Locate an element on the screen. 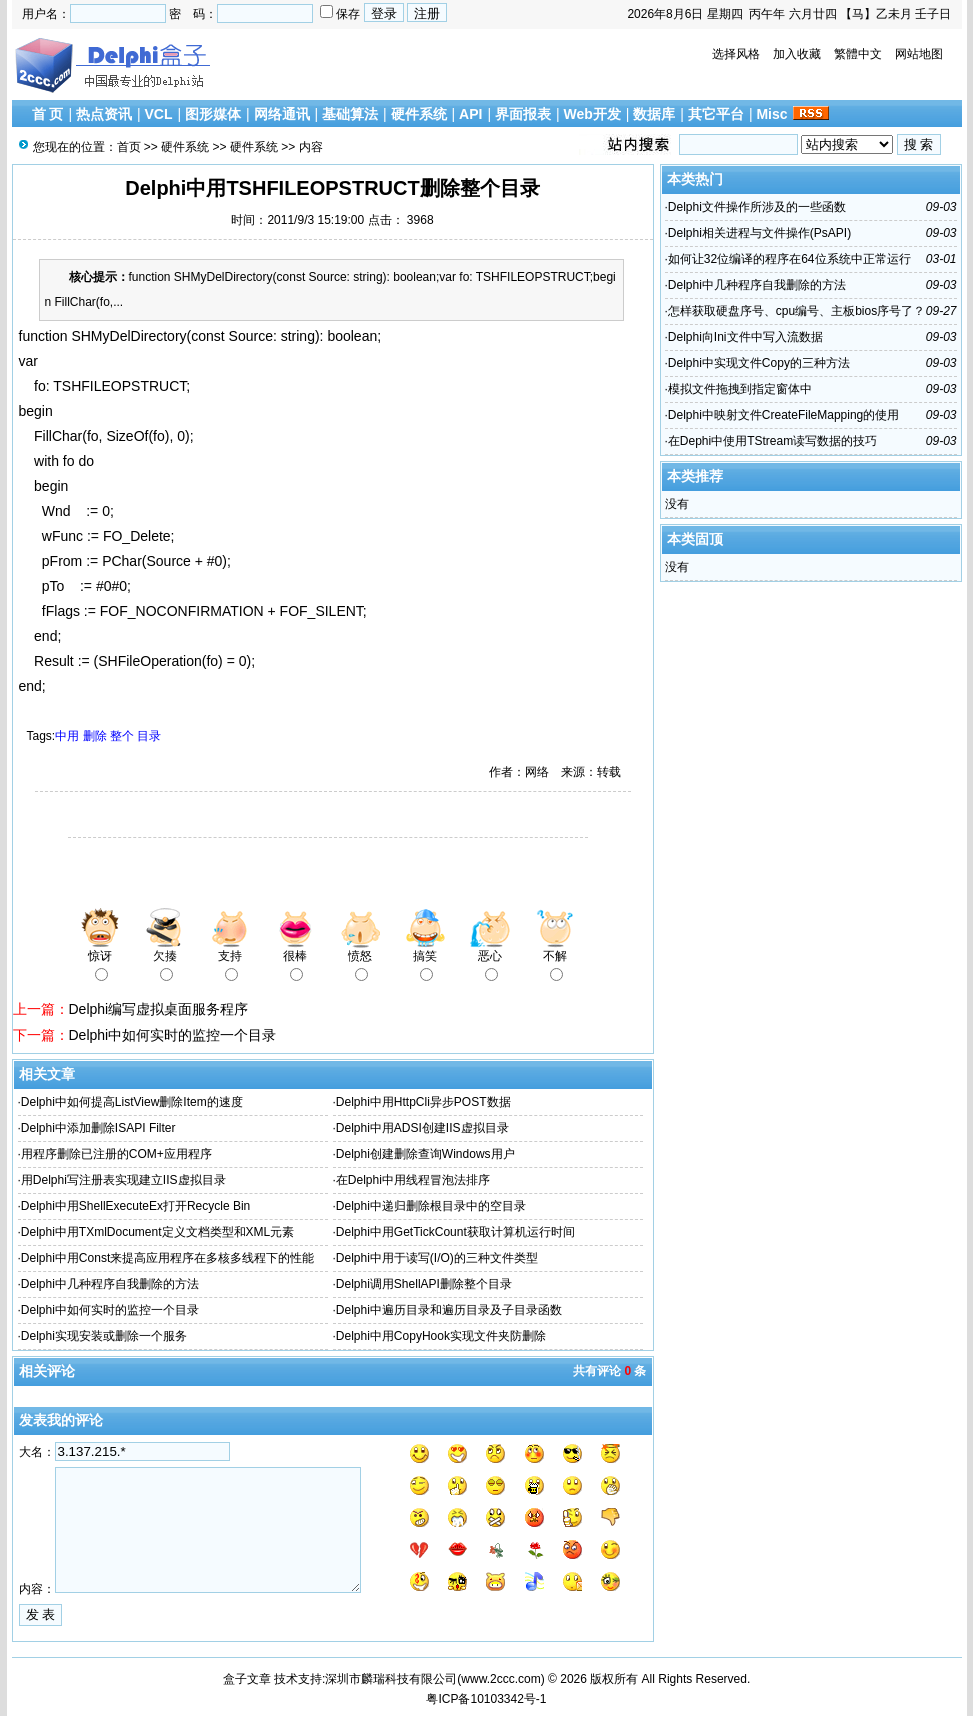  热点资讯 is located at coordinates (104, 114).